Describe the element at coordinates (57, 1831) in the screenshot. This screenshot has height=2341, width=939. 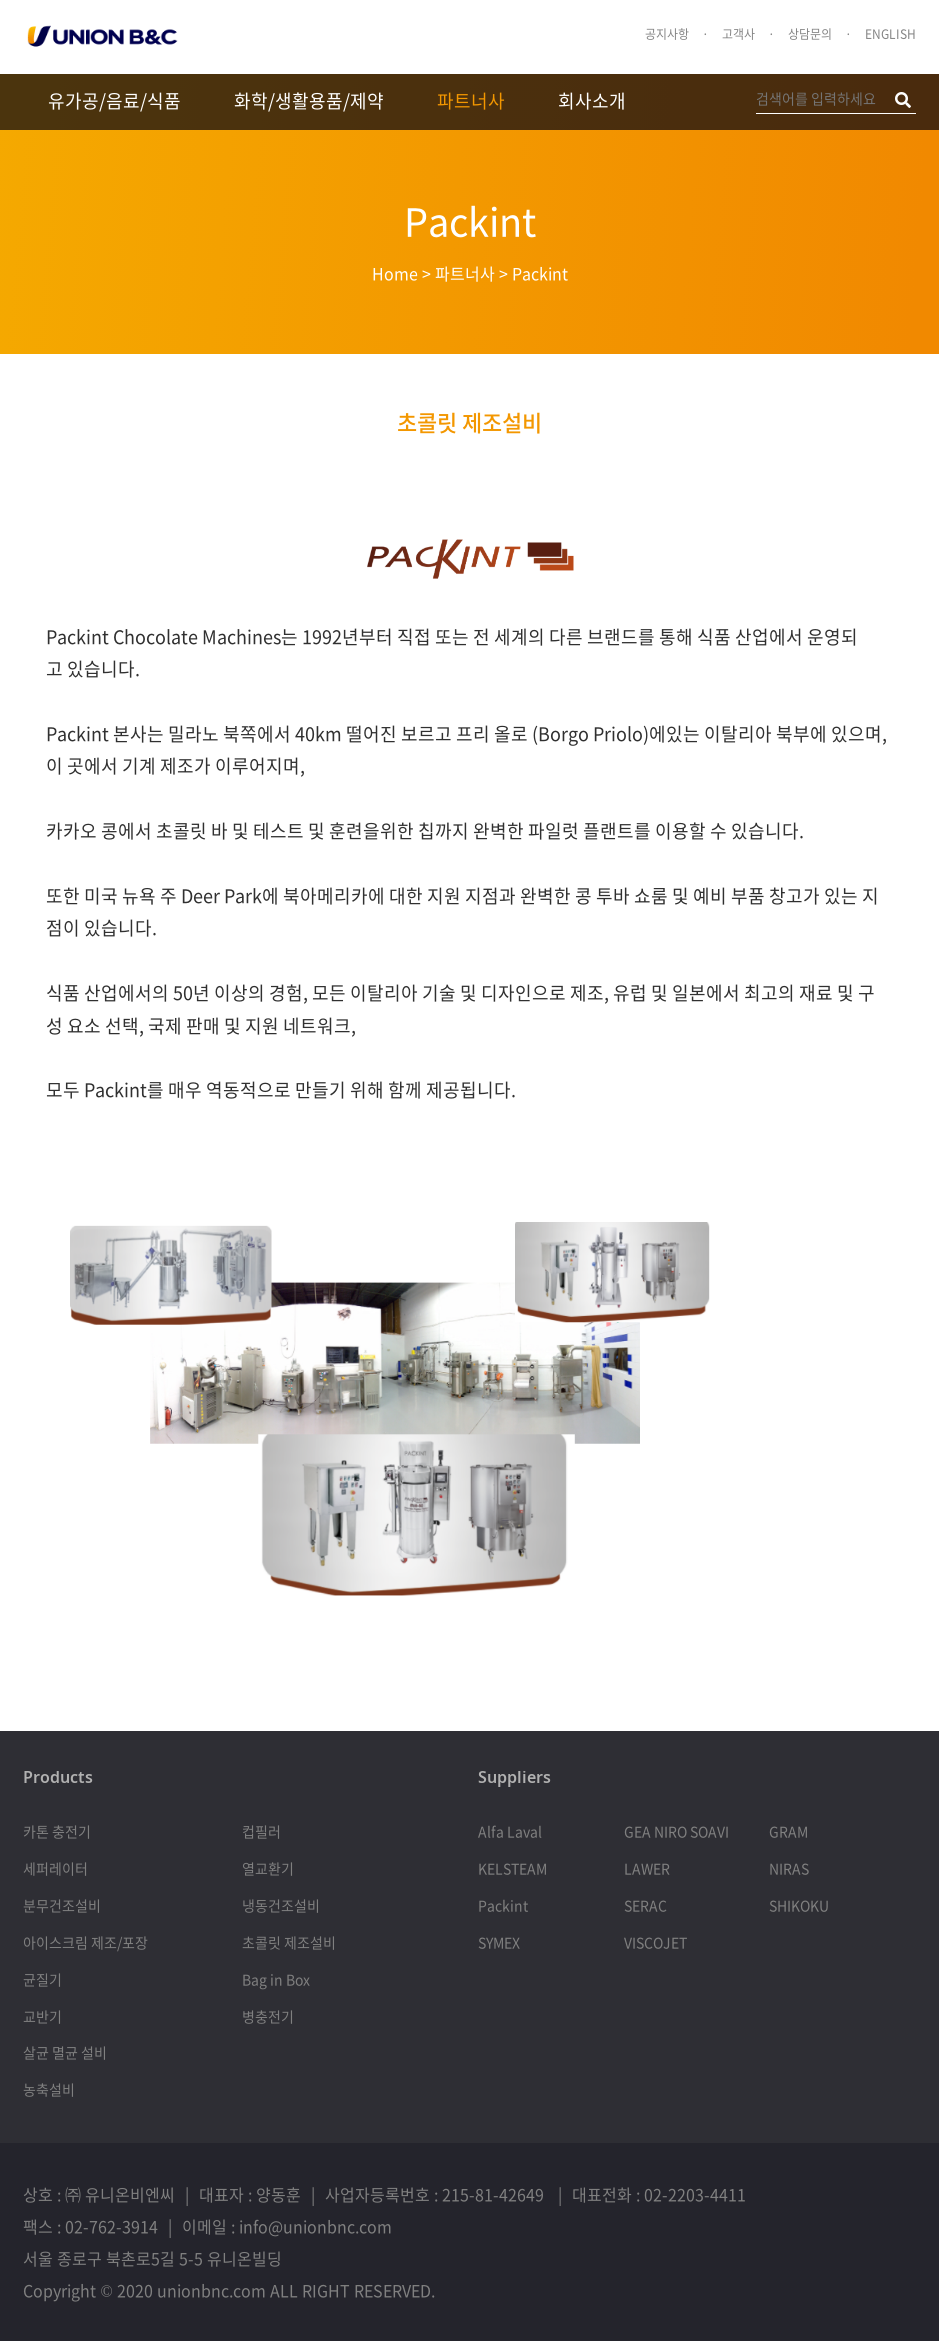
I see `카톤 충전기` at that location.